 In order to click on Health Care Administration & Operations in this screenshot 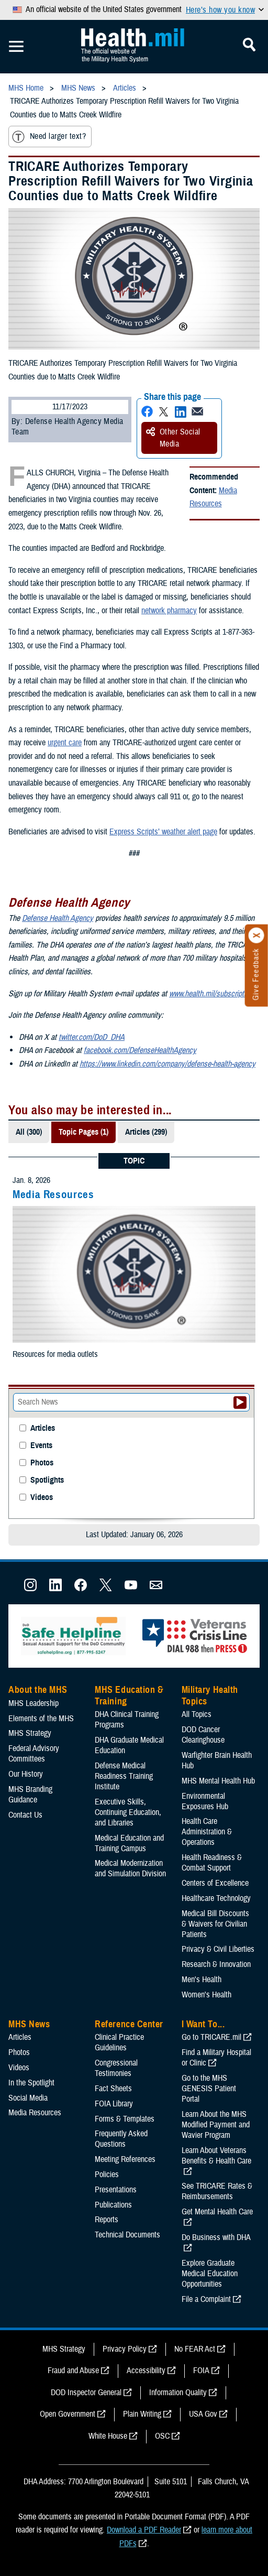, I will do `click(207, 1831)`.